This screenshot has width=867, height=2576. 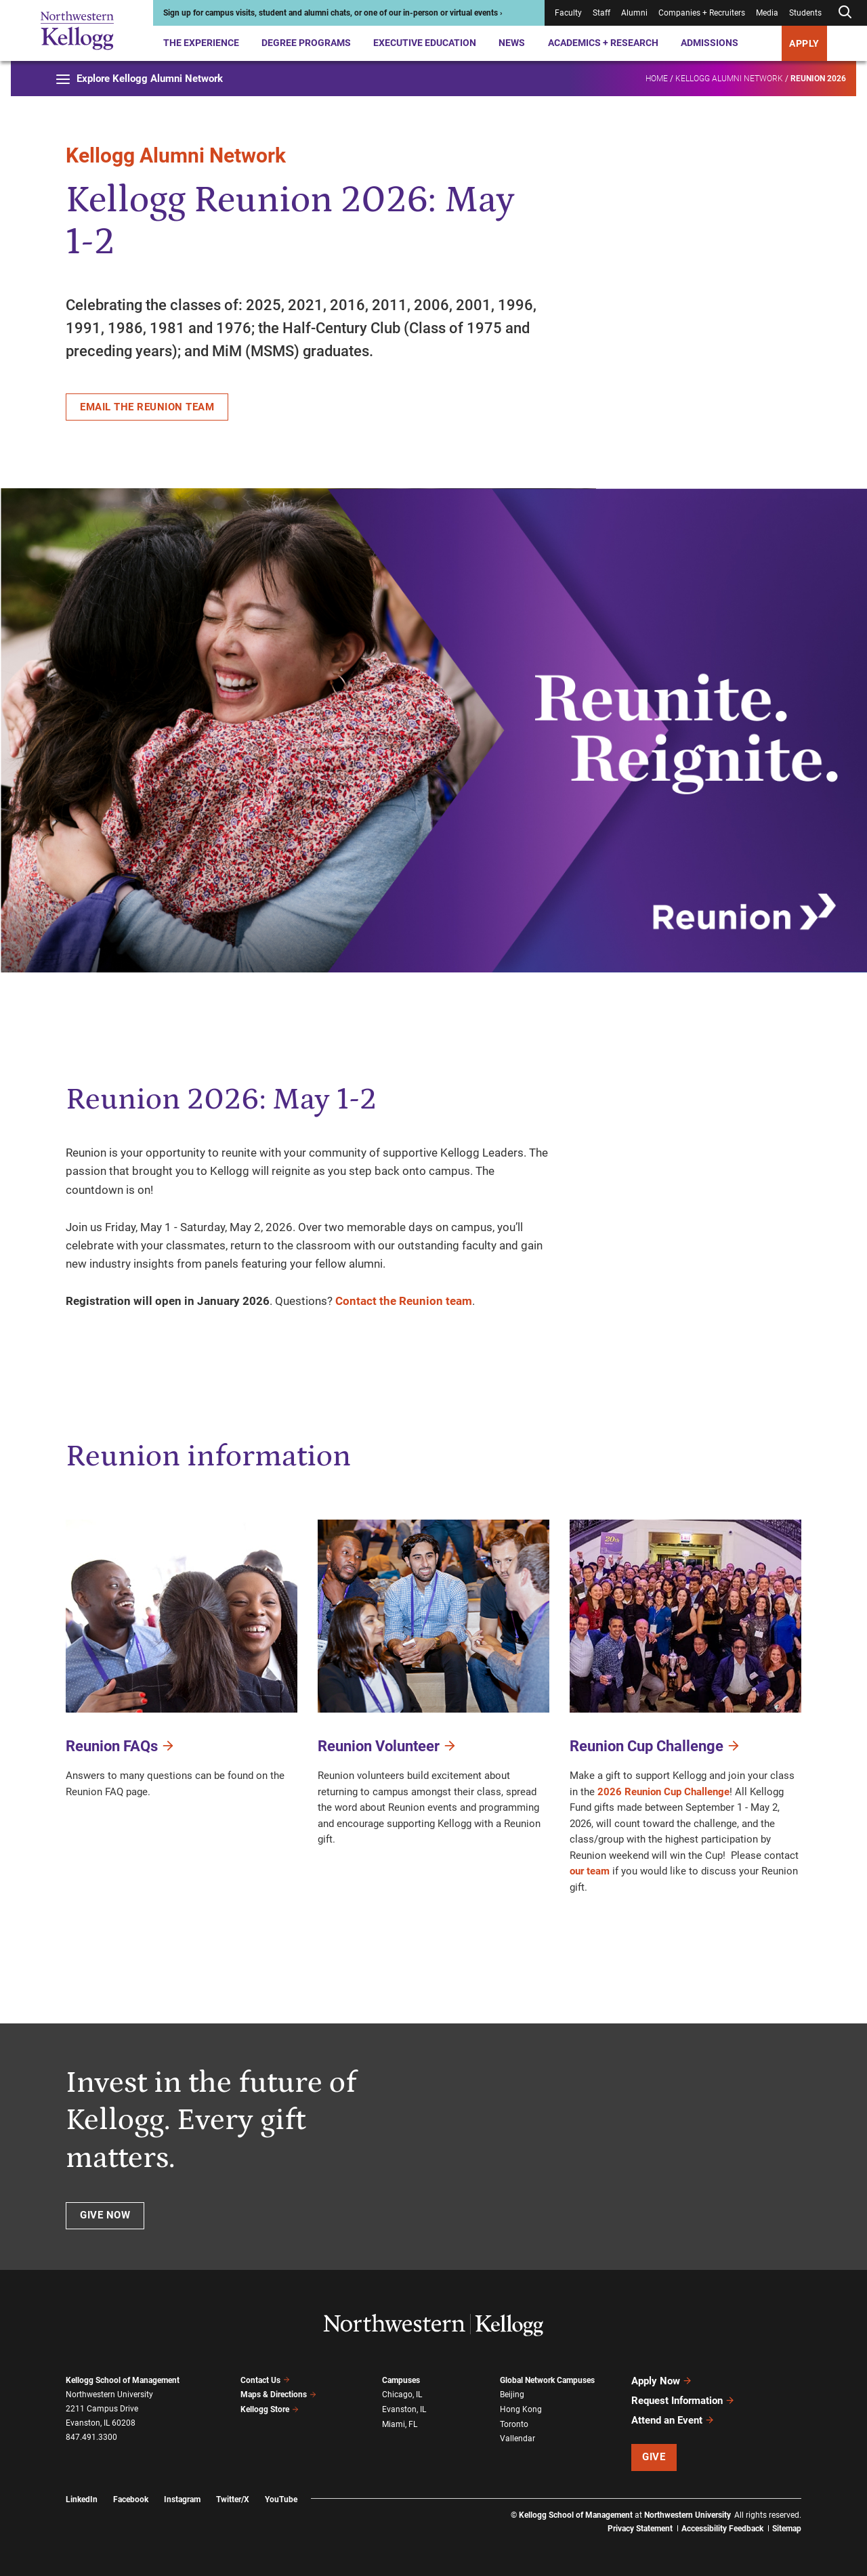 I want to click on Kellogg Alumni Network, so click(x=729, y=78).